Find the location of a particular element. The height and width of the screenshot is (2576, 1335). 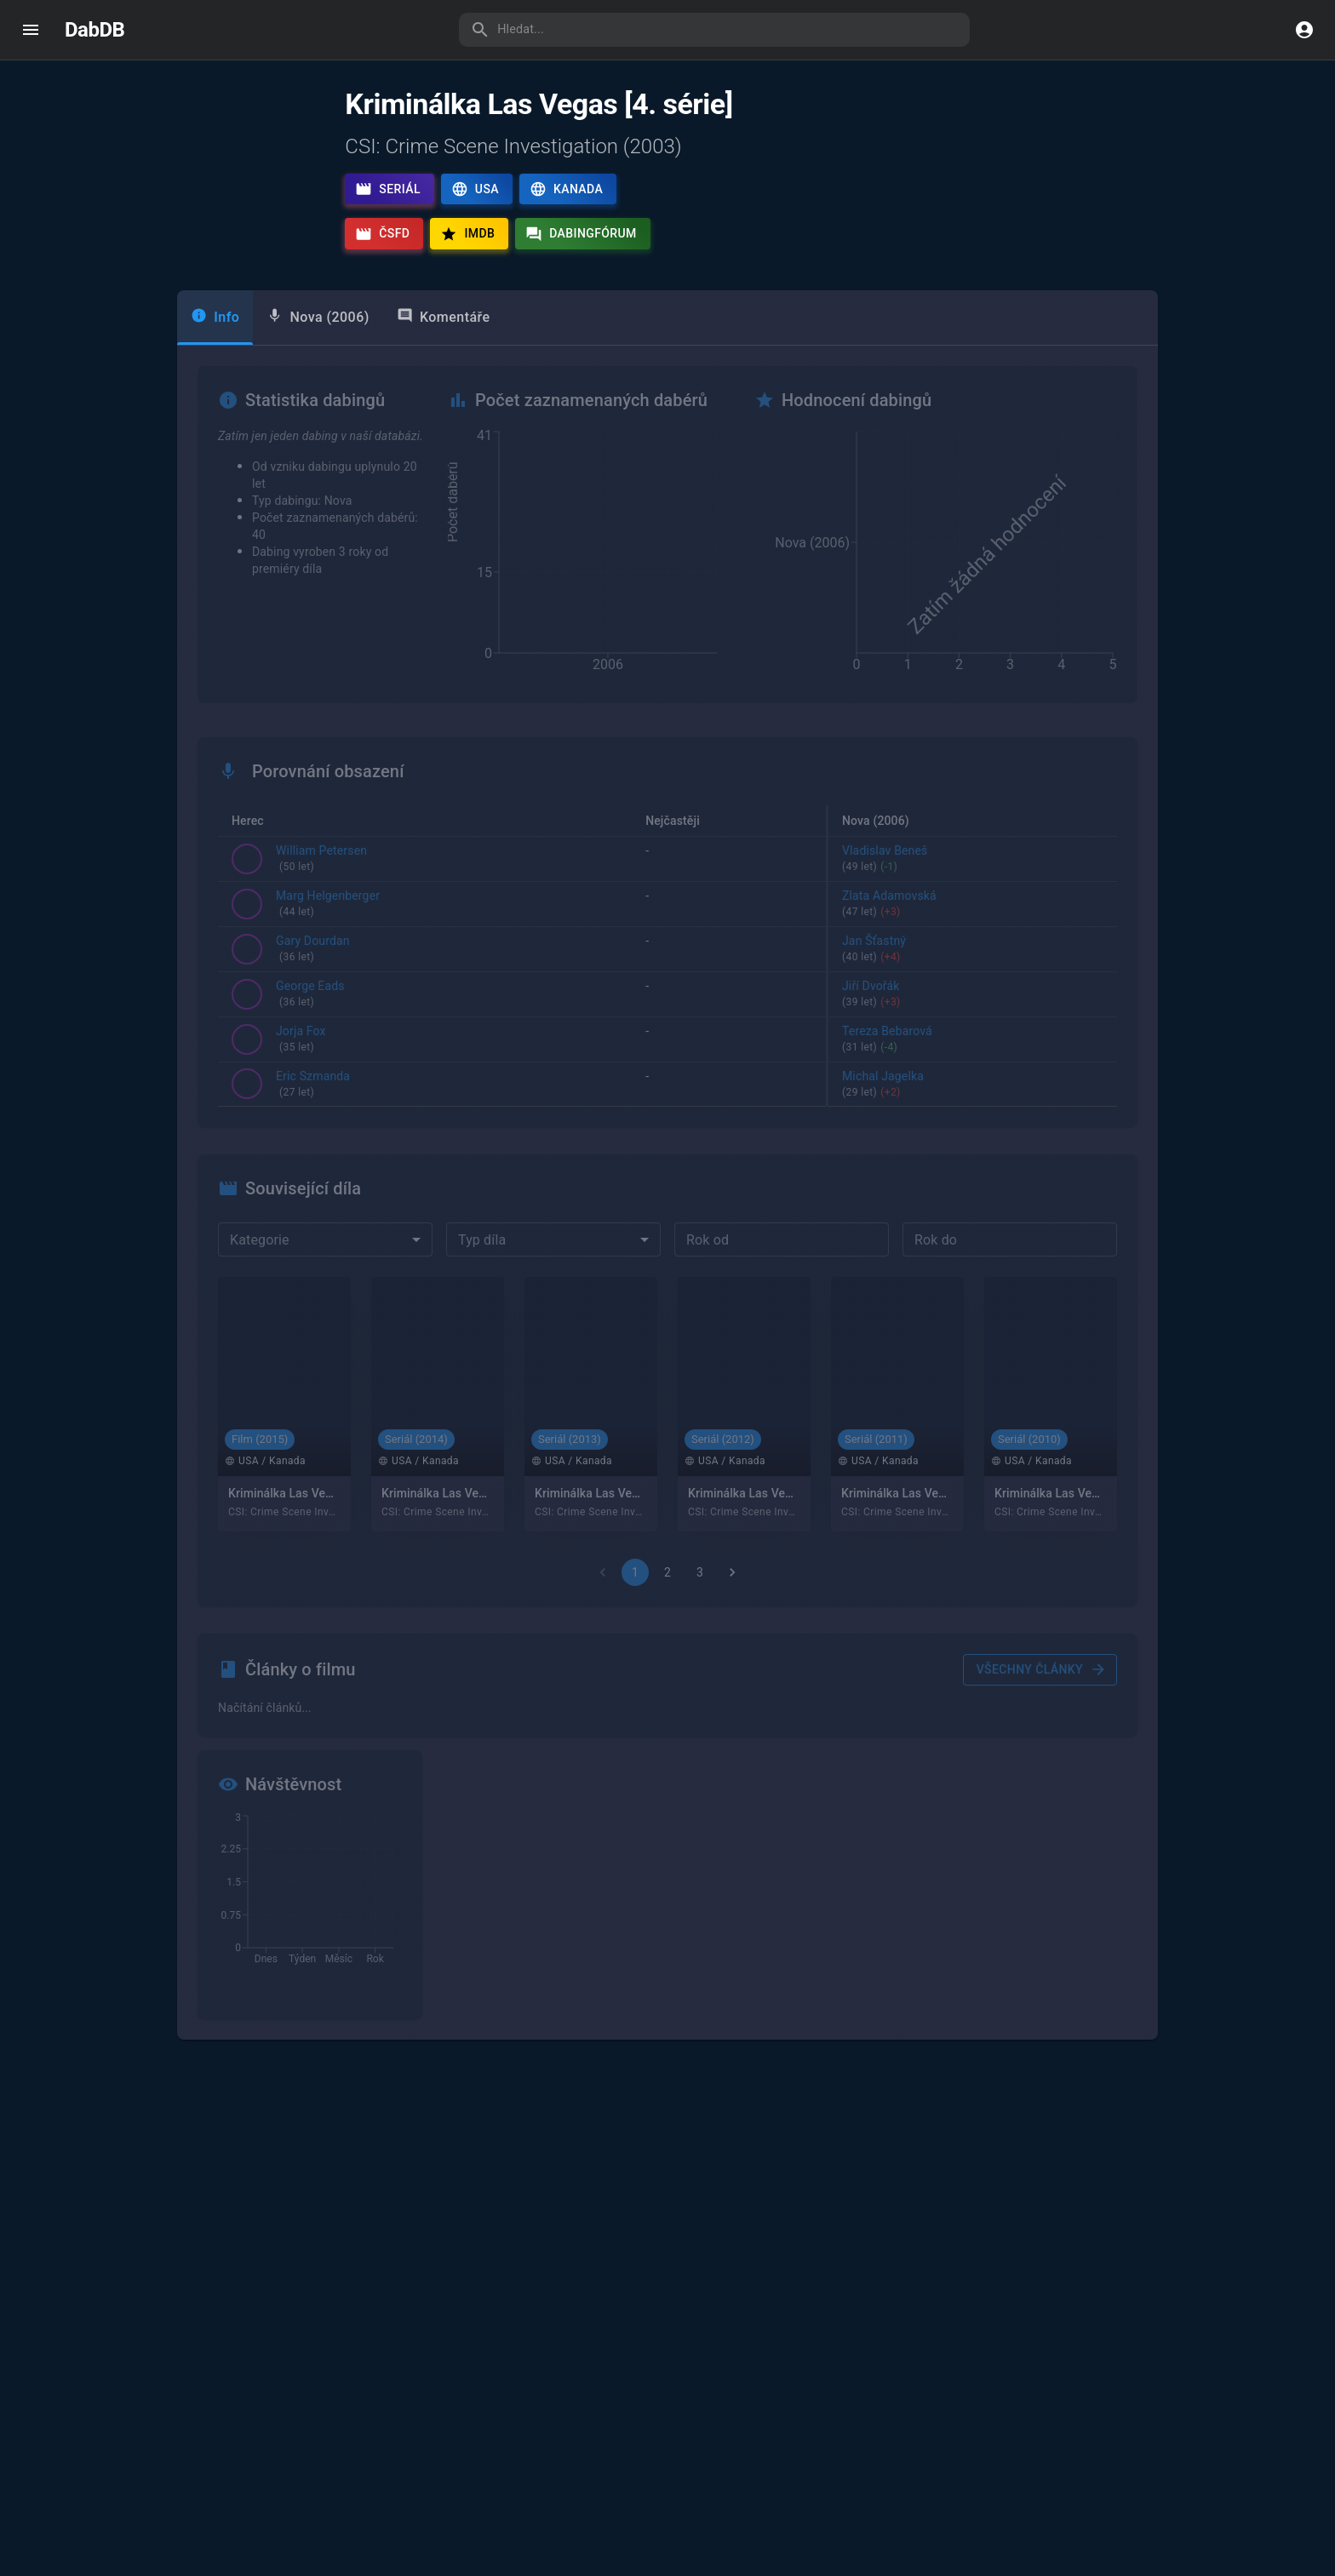

Marg Helgenberger is located at coordinates (328, 940).